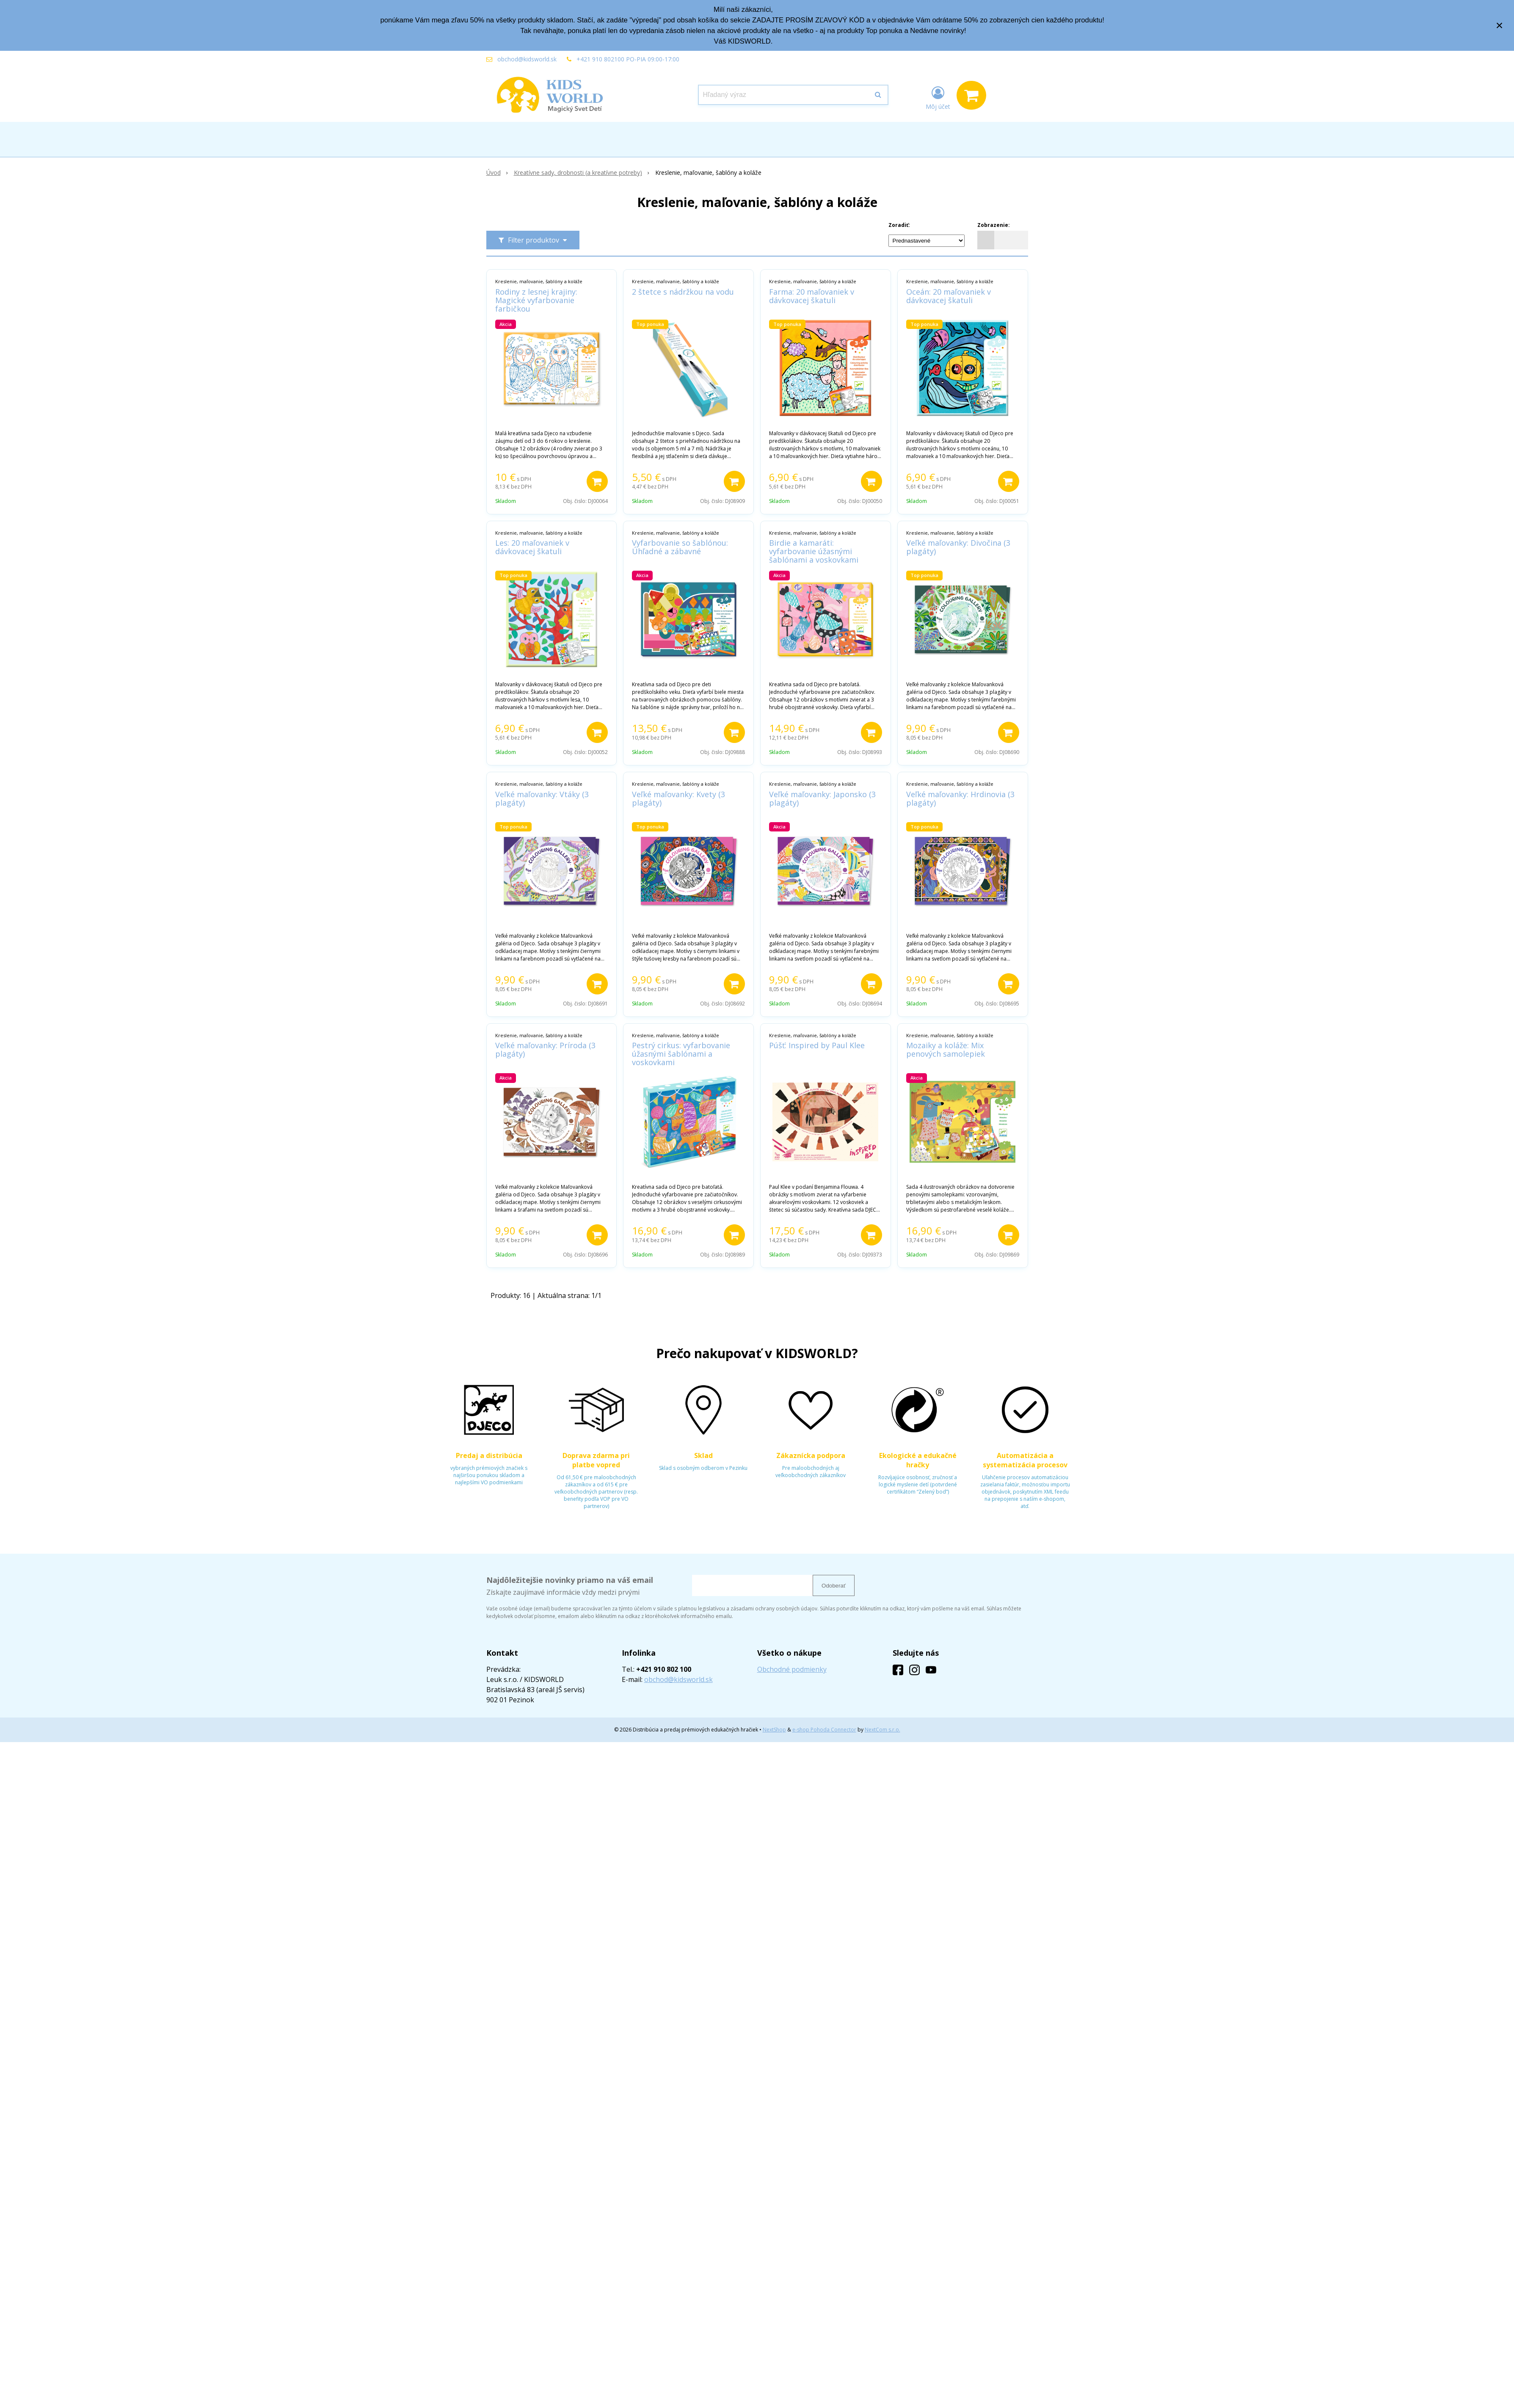 This screenshot has width=1514, height=2408. I want to click on 2 štetce s nádržkou na vodu, so click(683, 292).